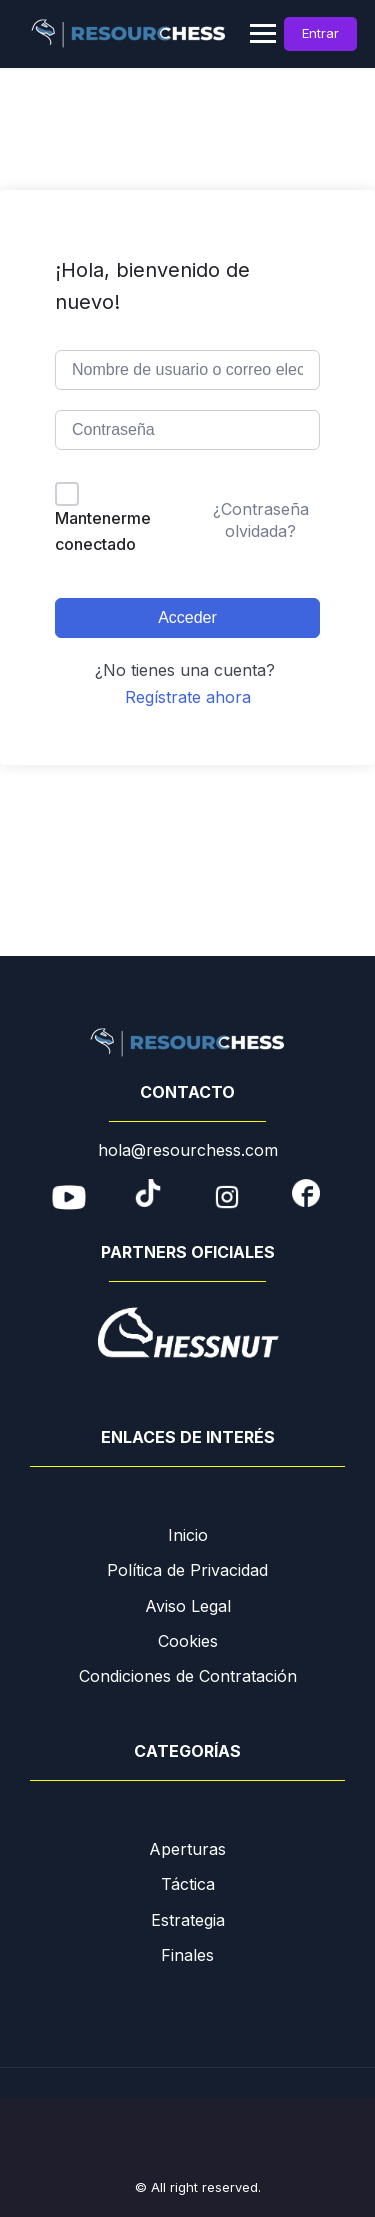 The width and height of the screenshot is (375, 2217). I want to click on Política de Privacidad, so click(187, 1570).